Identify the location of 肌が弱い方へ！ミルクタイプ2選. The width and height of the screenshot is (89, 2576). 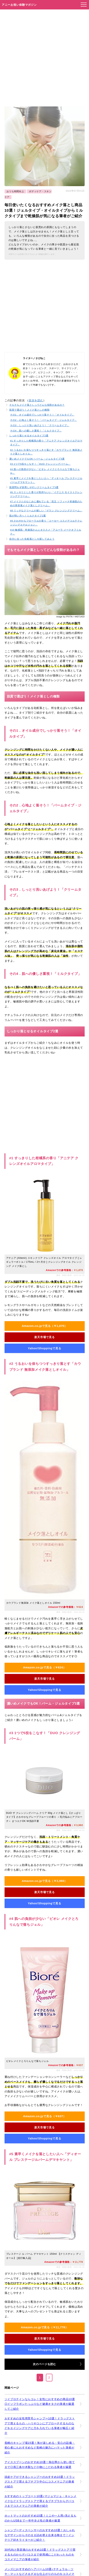
(27, 515).